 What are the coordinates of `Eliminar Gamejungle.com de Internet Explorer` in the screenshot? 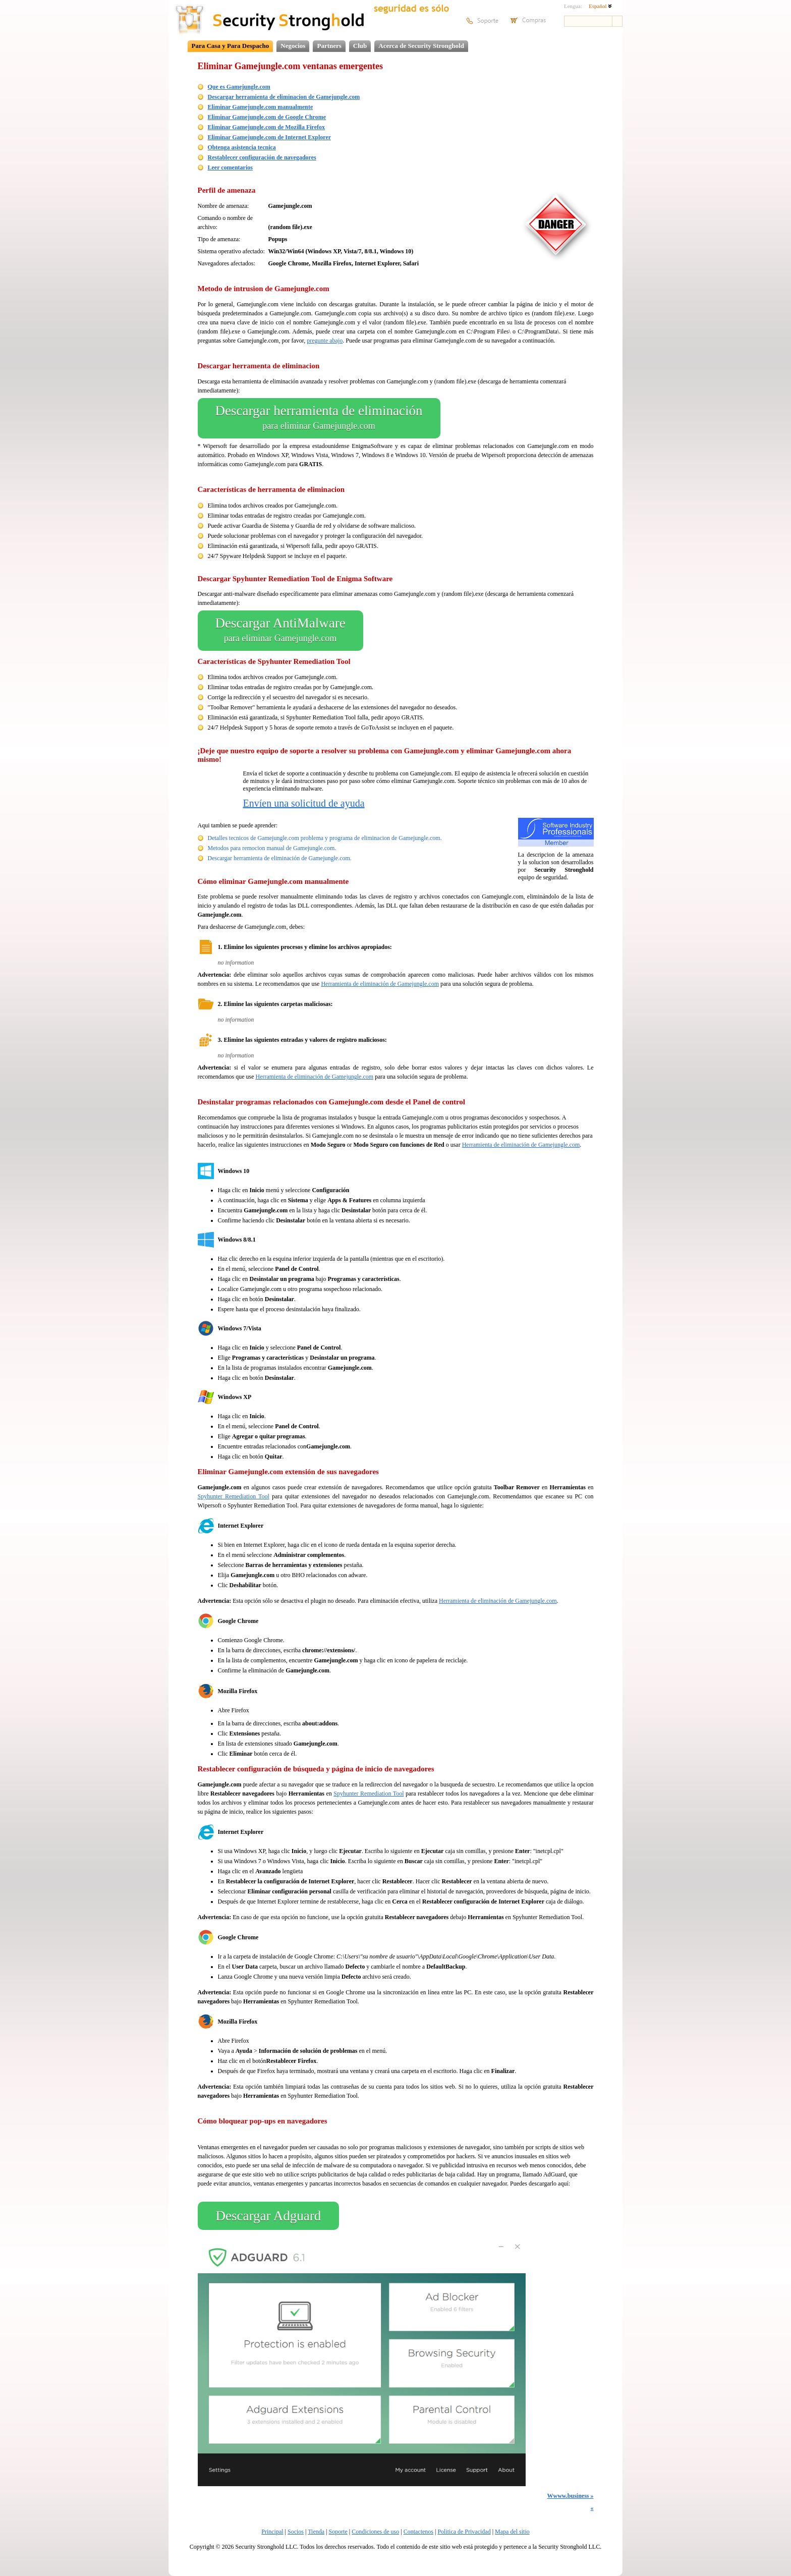 It's located at (269, 137).